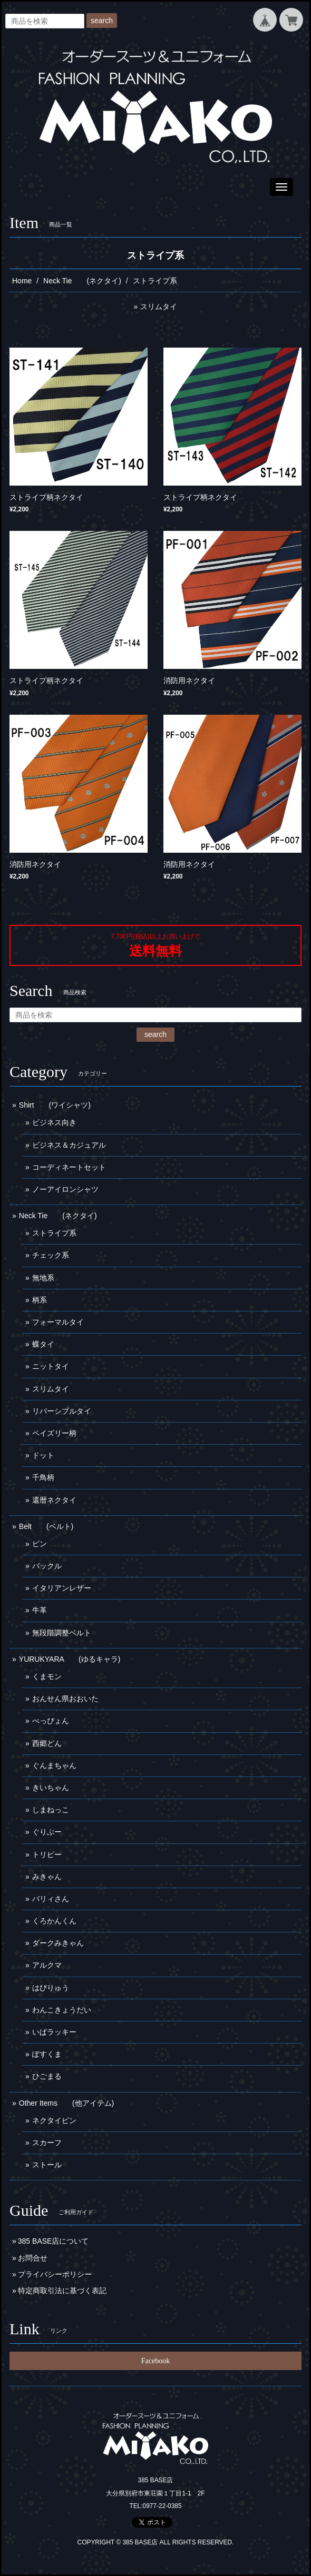  What do you see at coordinates (61, 1588) in the screenshot?
I see `イタリアンレザー` at bounding box center [61, 1588].